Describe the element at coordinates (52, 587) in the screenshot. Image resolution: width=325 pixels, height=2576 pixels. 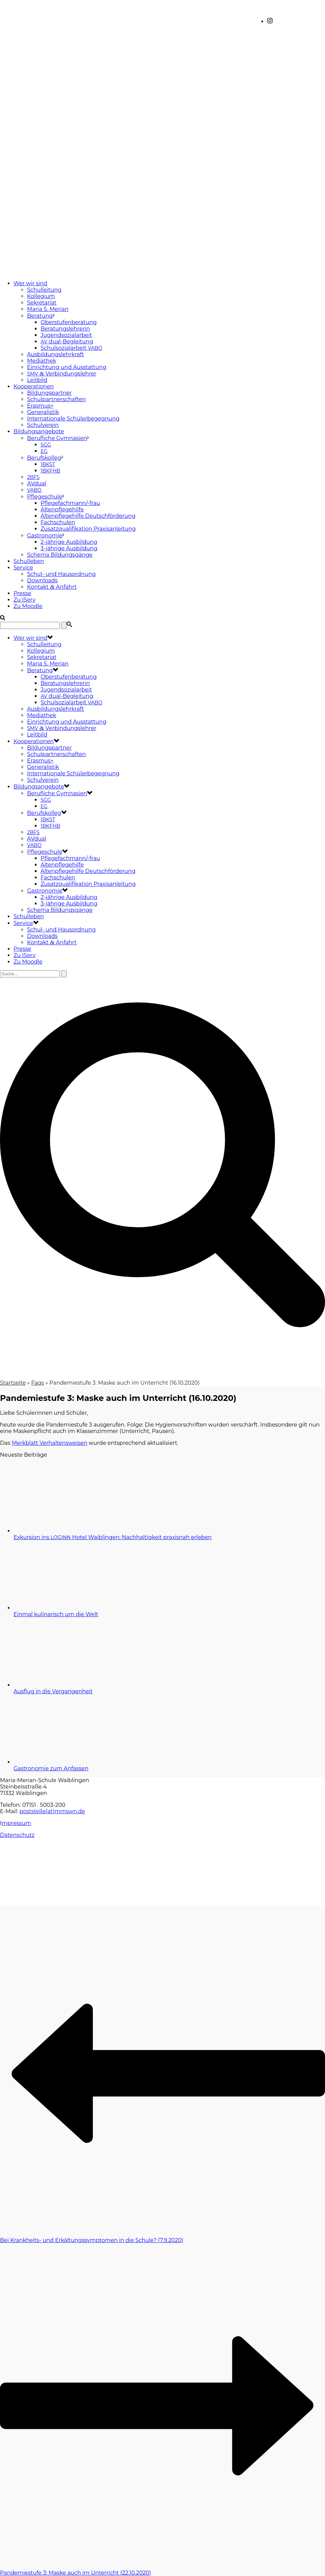
I see `Kontakt Anfahrt` at that location.